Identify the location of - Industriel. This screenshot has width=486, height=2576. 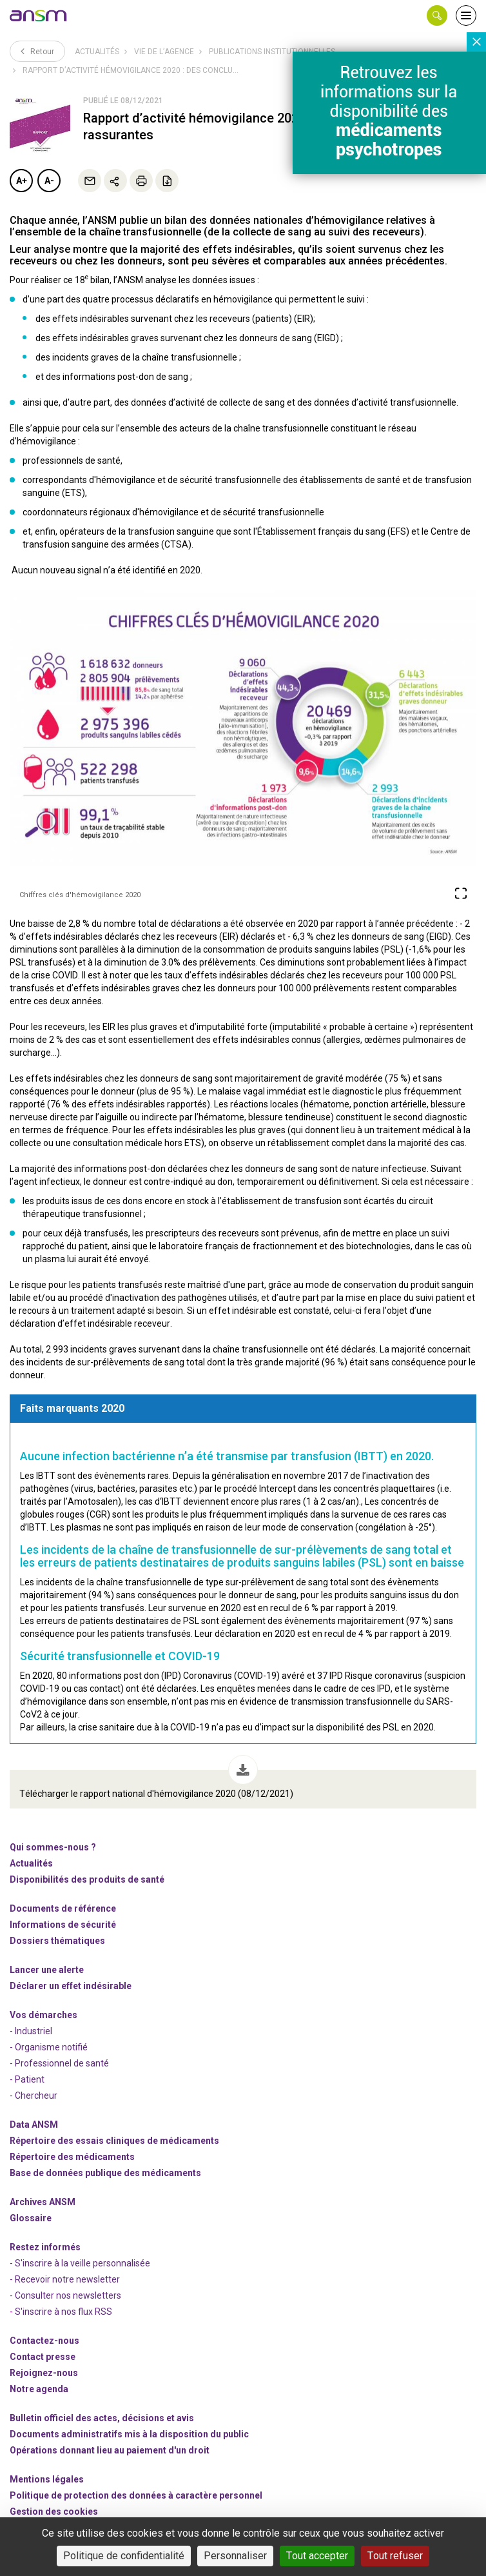
(31, 2031).